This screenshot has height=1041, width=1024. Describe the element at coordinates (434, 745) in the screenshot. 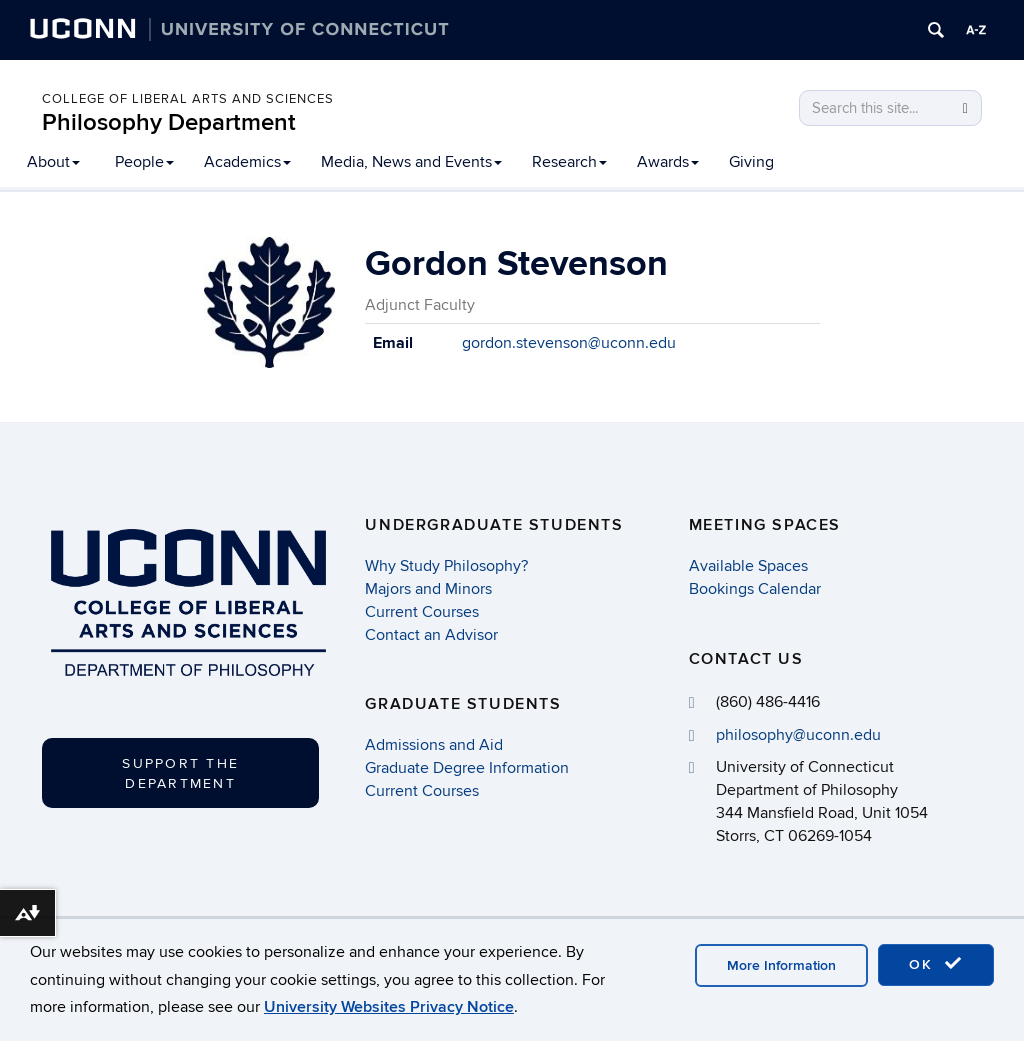

I see `Admissions and Aid` at that location.